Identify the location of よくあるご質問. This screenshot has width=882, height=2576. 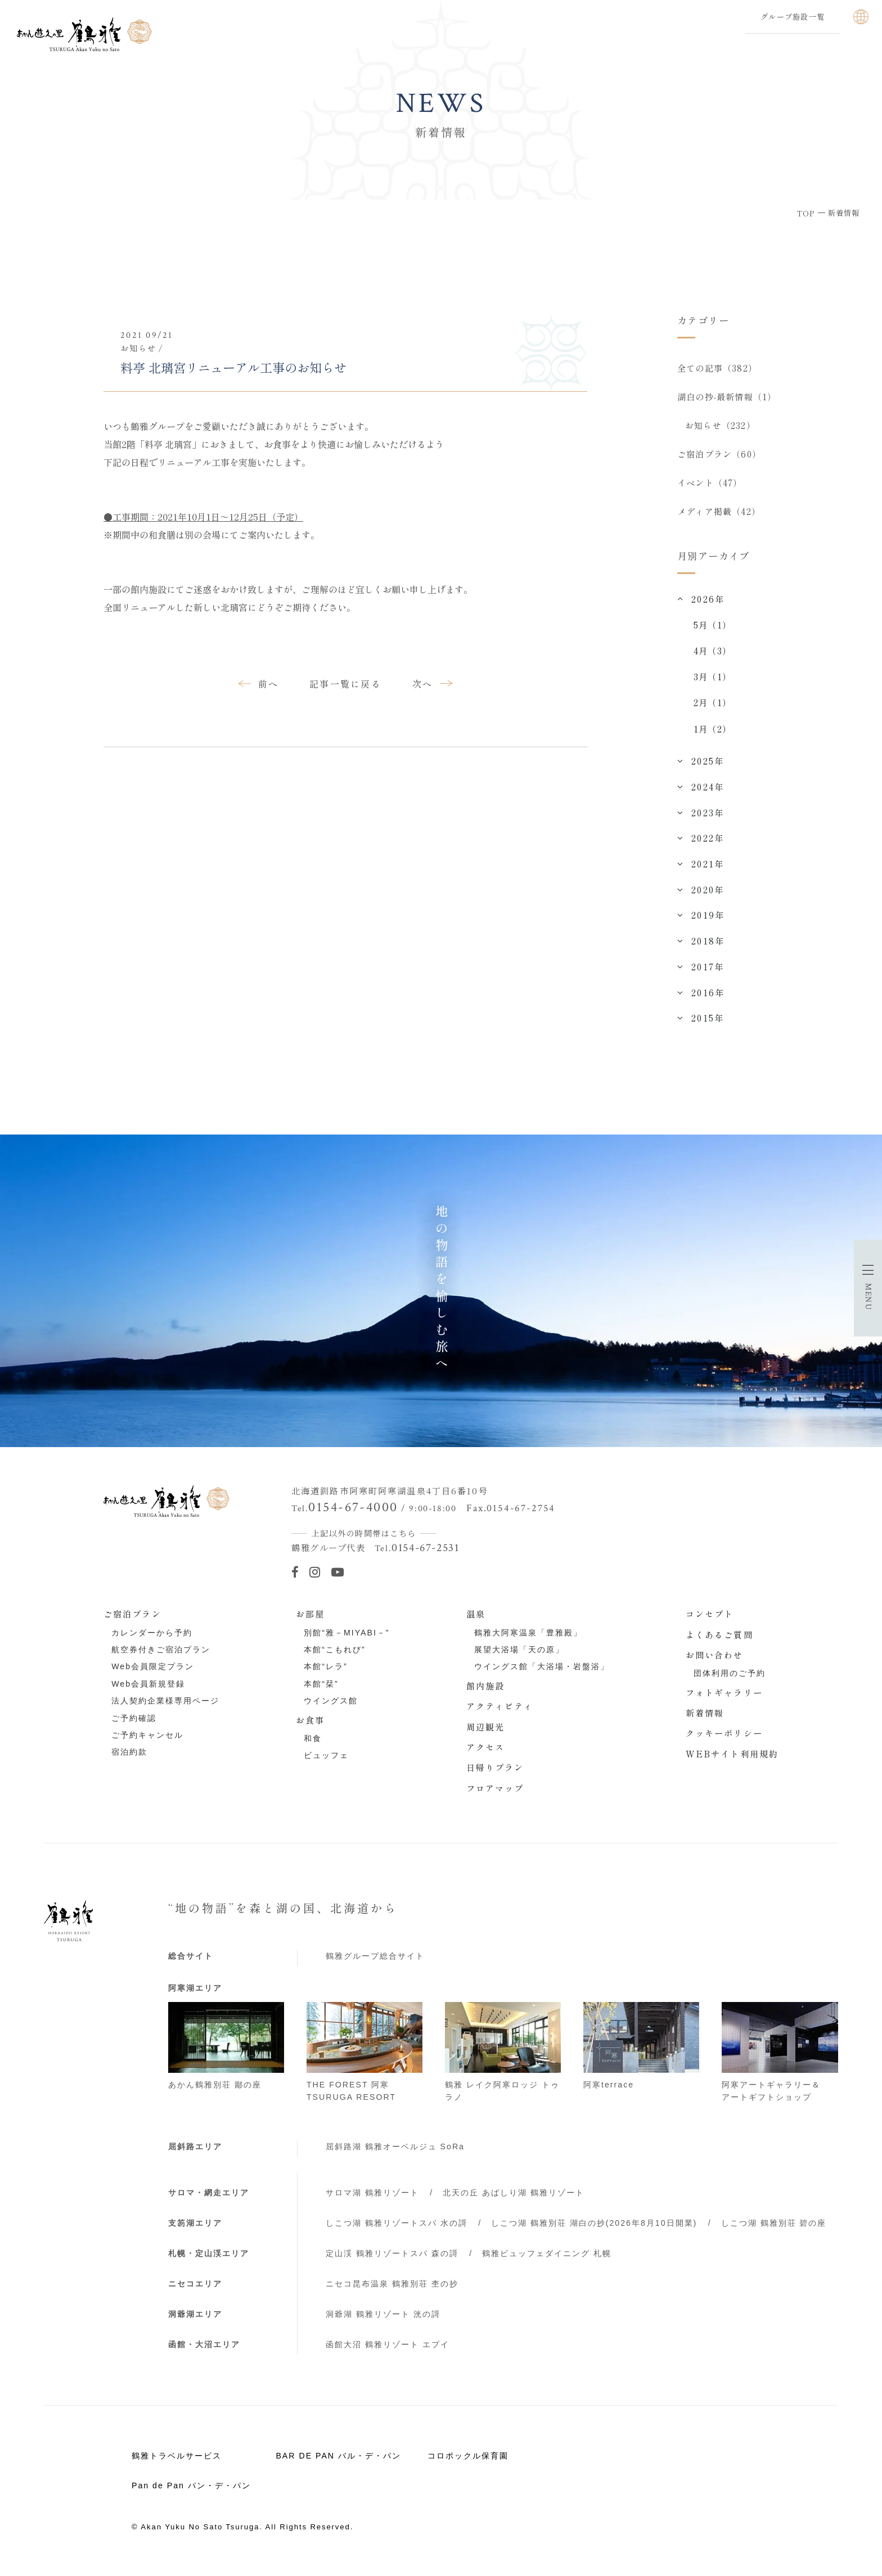
(719, 1644).